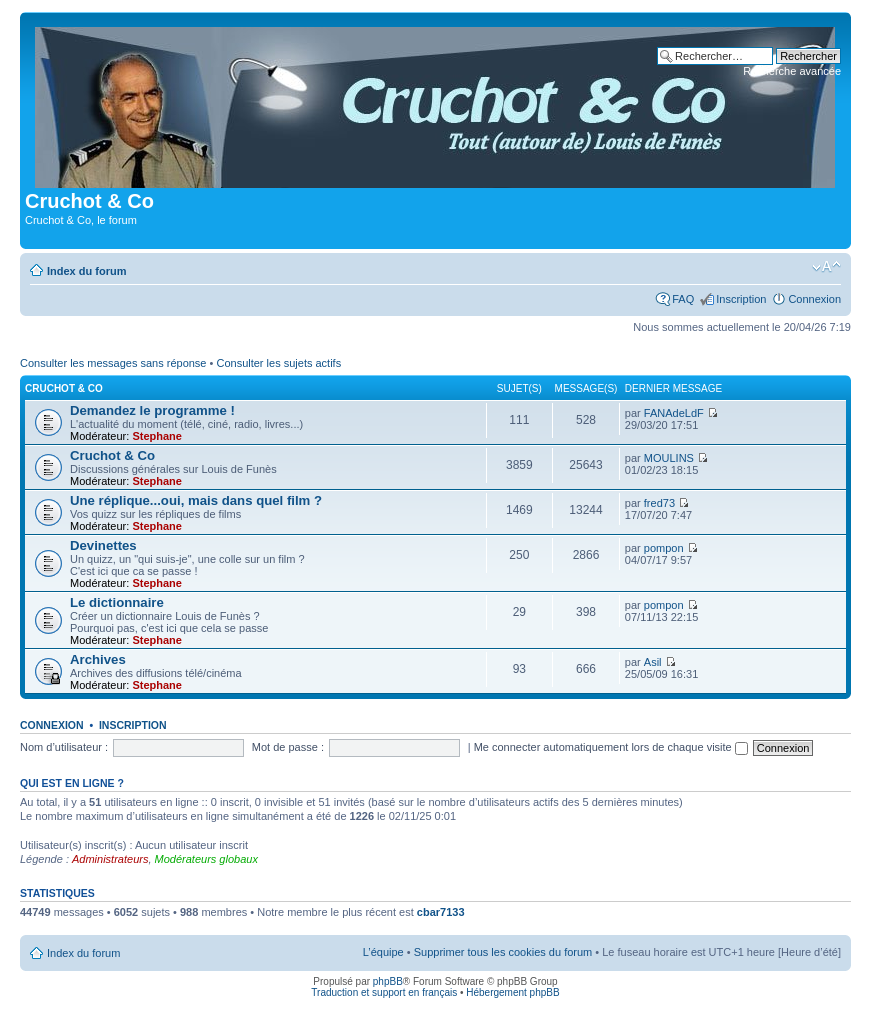 The width and height of the screenshot is (871, 1015). What do you see at coordinates (664, 548) in the screenshot?
I see `pompon` at bounding box center [664, 548].